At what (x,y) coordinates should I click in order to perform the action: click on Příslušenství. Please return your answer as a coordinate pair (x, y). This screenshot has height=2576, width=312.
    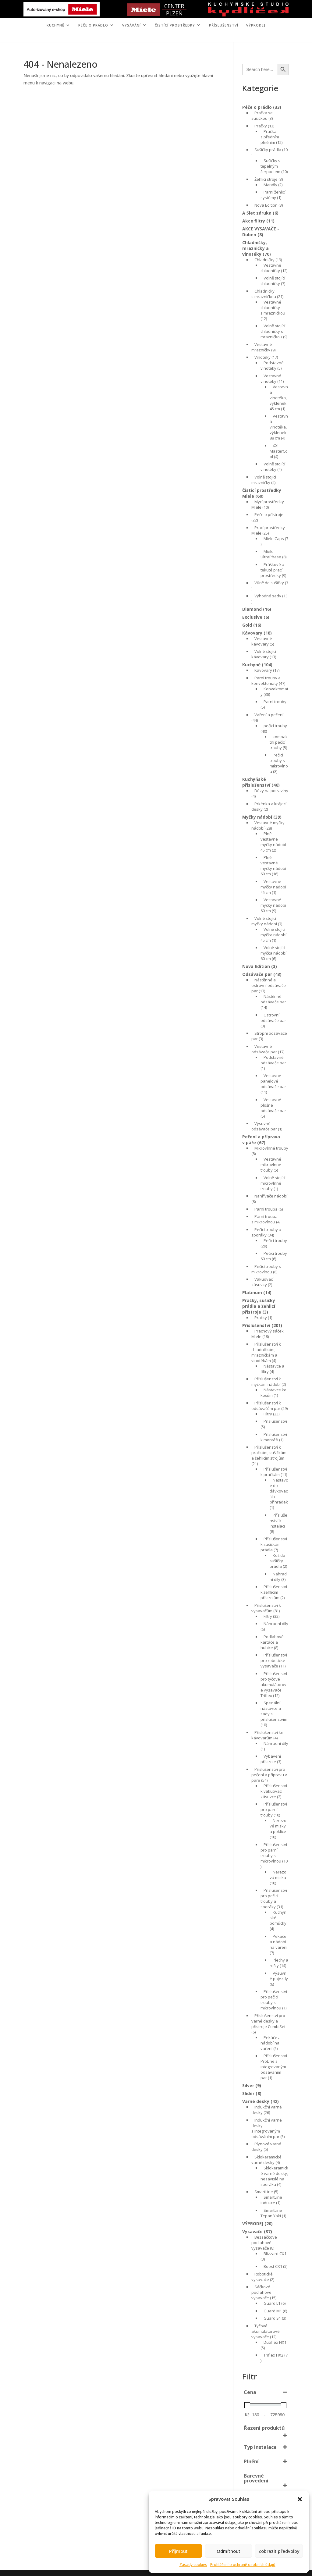
    Looking at the image, I should click on (223, 25).